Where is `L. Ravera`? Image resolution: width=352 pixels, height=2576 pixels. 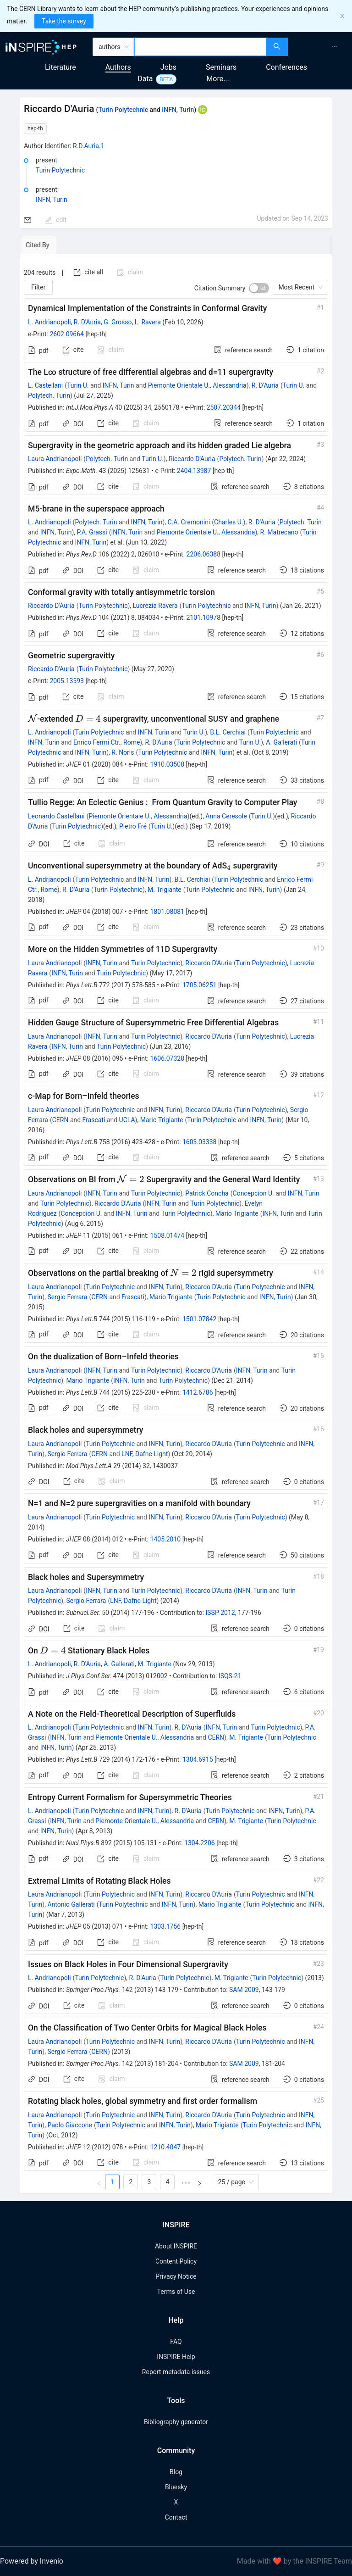
L. Ravera is located at coordinates (148, 322).